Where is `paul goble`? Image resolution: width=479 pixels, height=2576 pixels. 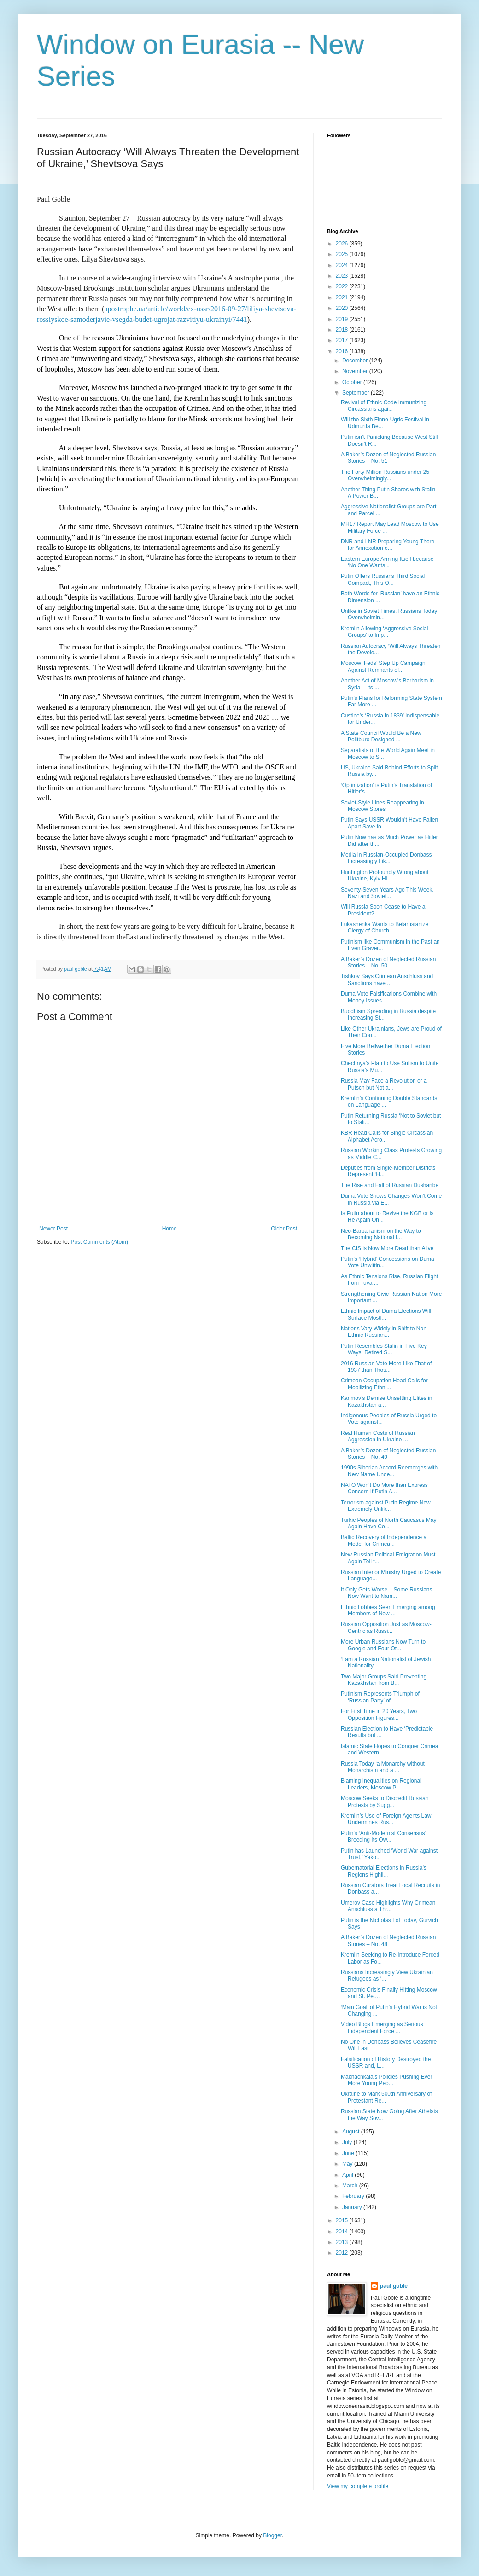 paul goble is located at coordinates (394, 2286).